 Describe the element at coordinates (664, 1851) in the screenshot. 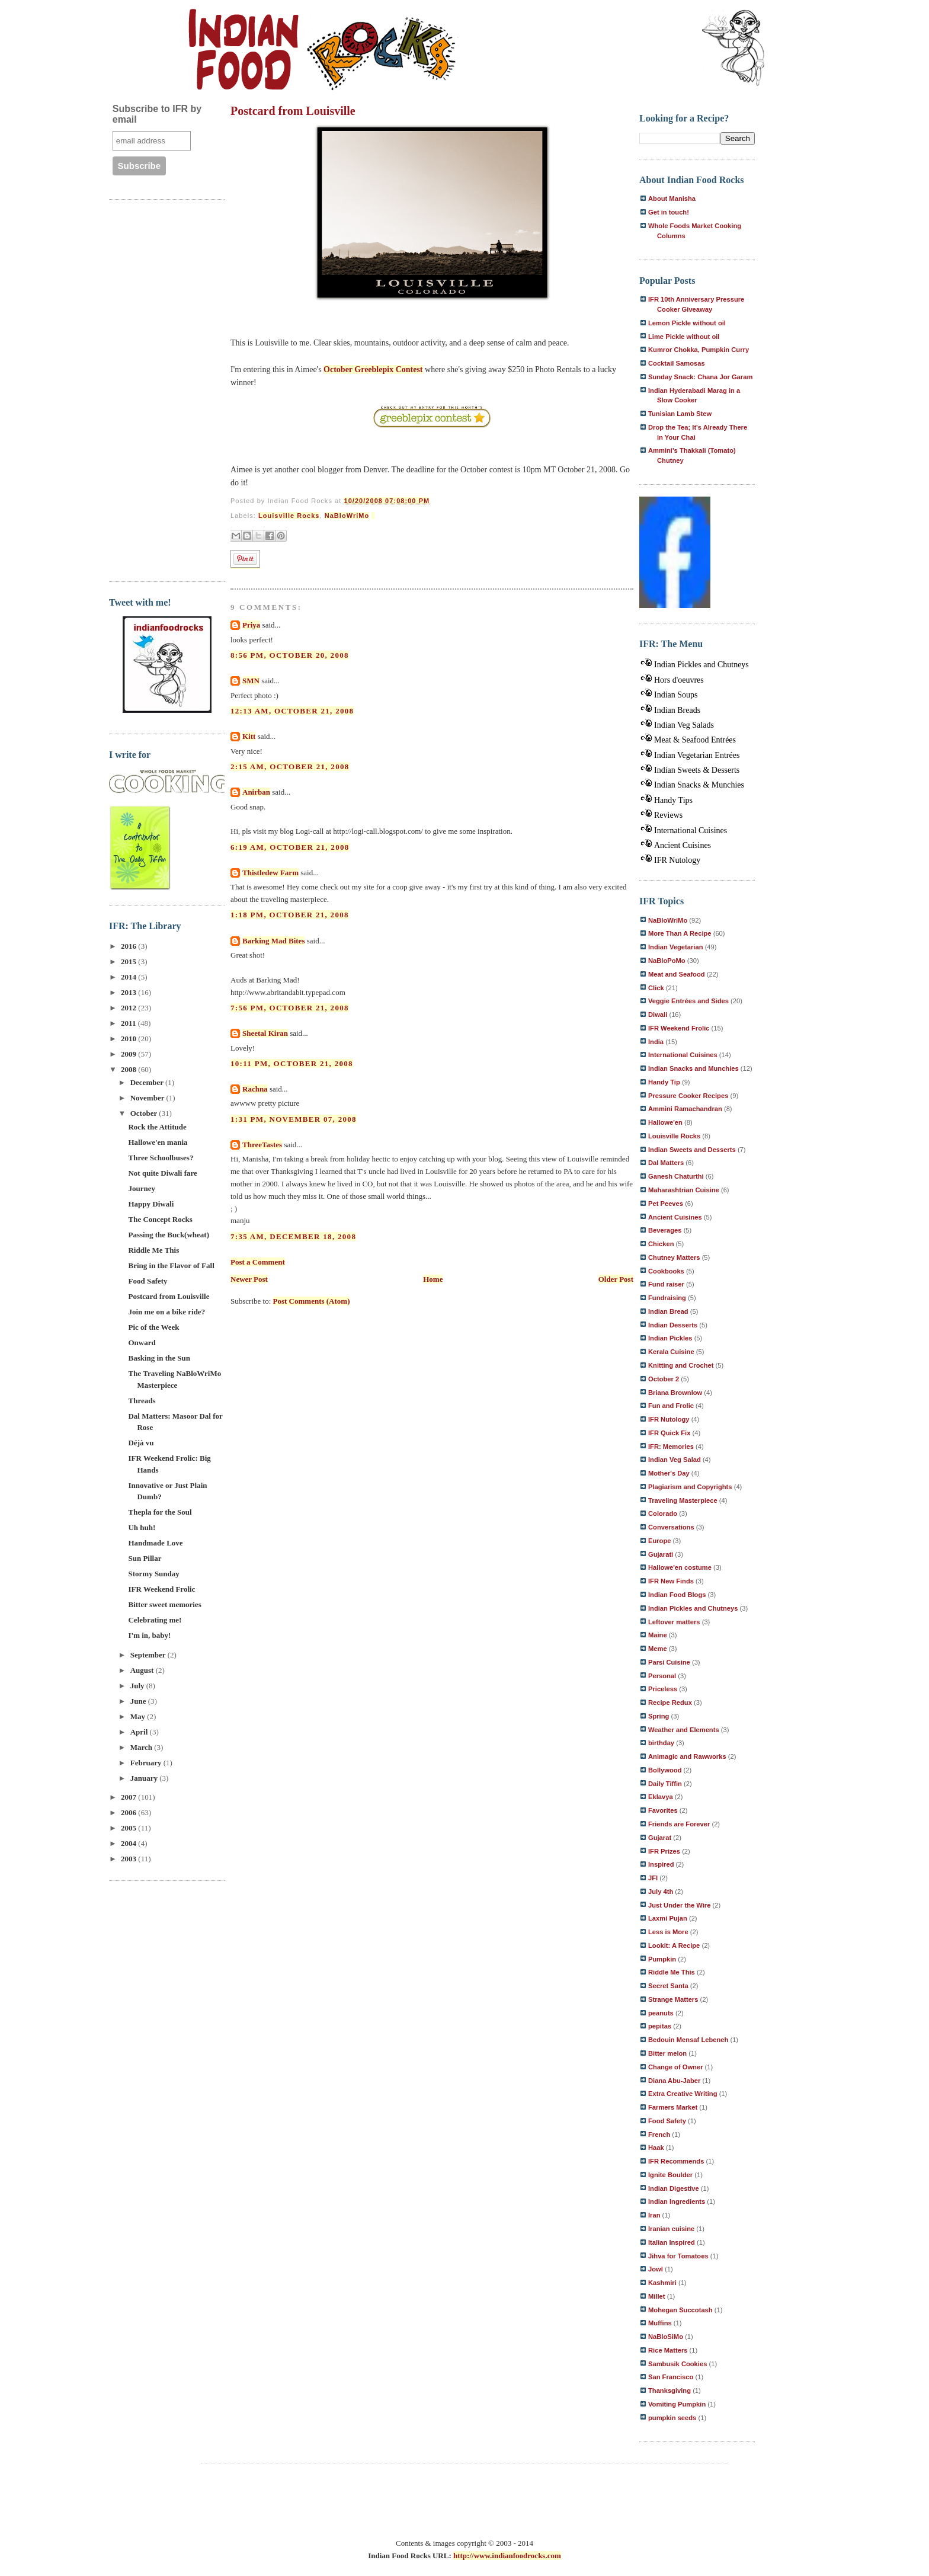

I see `IFR Prizes` at that location.